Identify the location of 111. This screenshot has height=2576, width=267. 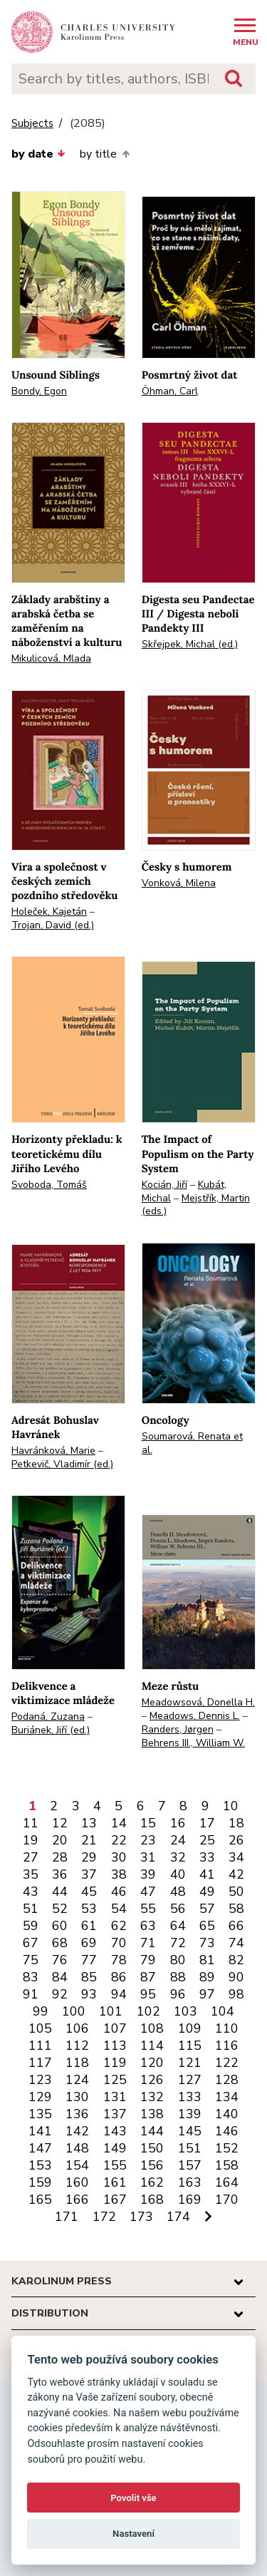
(40, 2045).